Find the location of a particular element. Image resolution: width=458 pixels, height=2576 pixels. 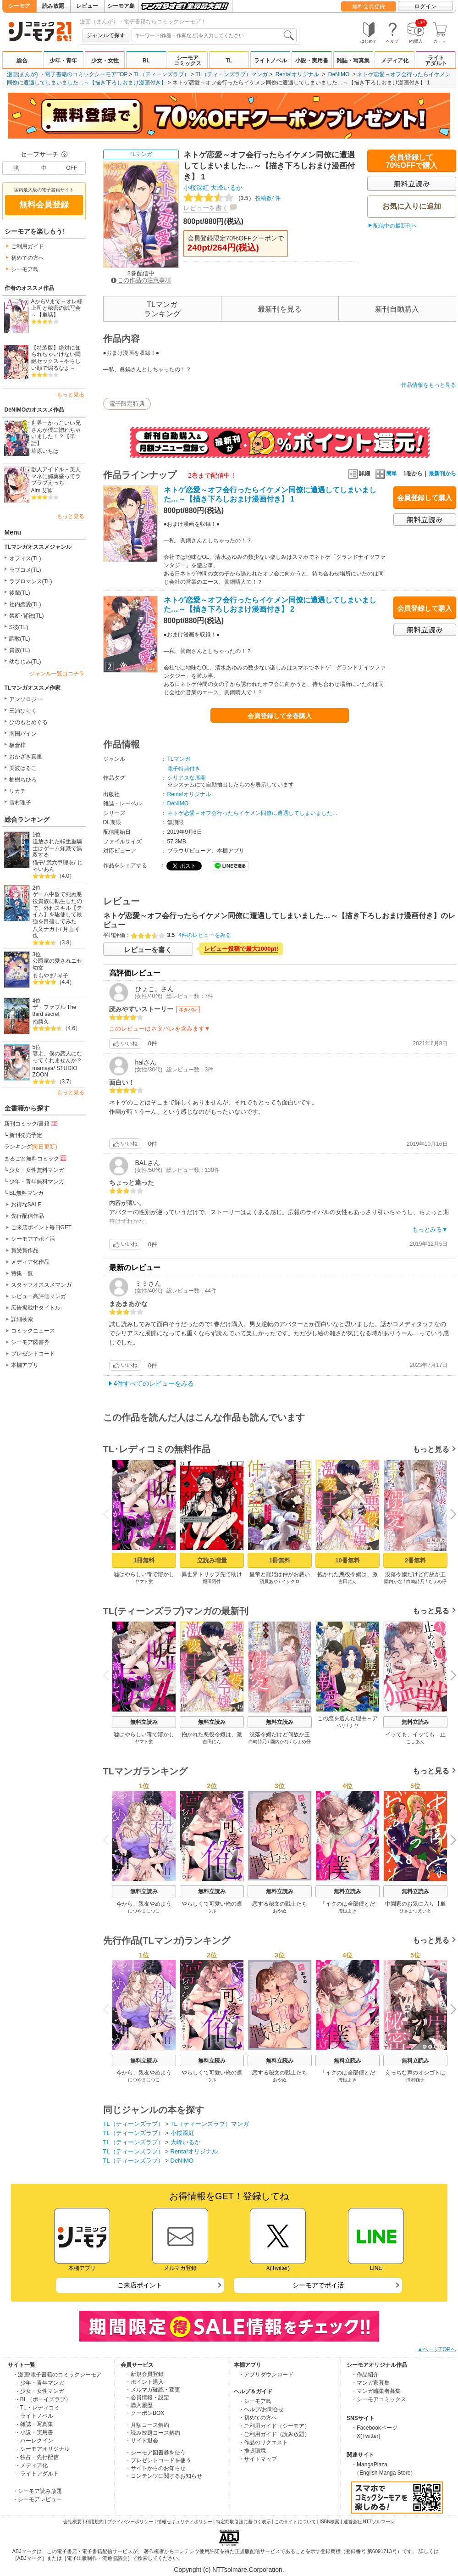

特定商取引法に基づく表示 is located at coordinates (243, 2521).